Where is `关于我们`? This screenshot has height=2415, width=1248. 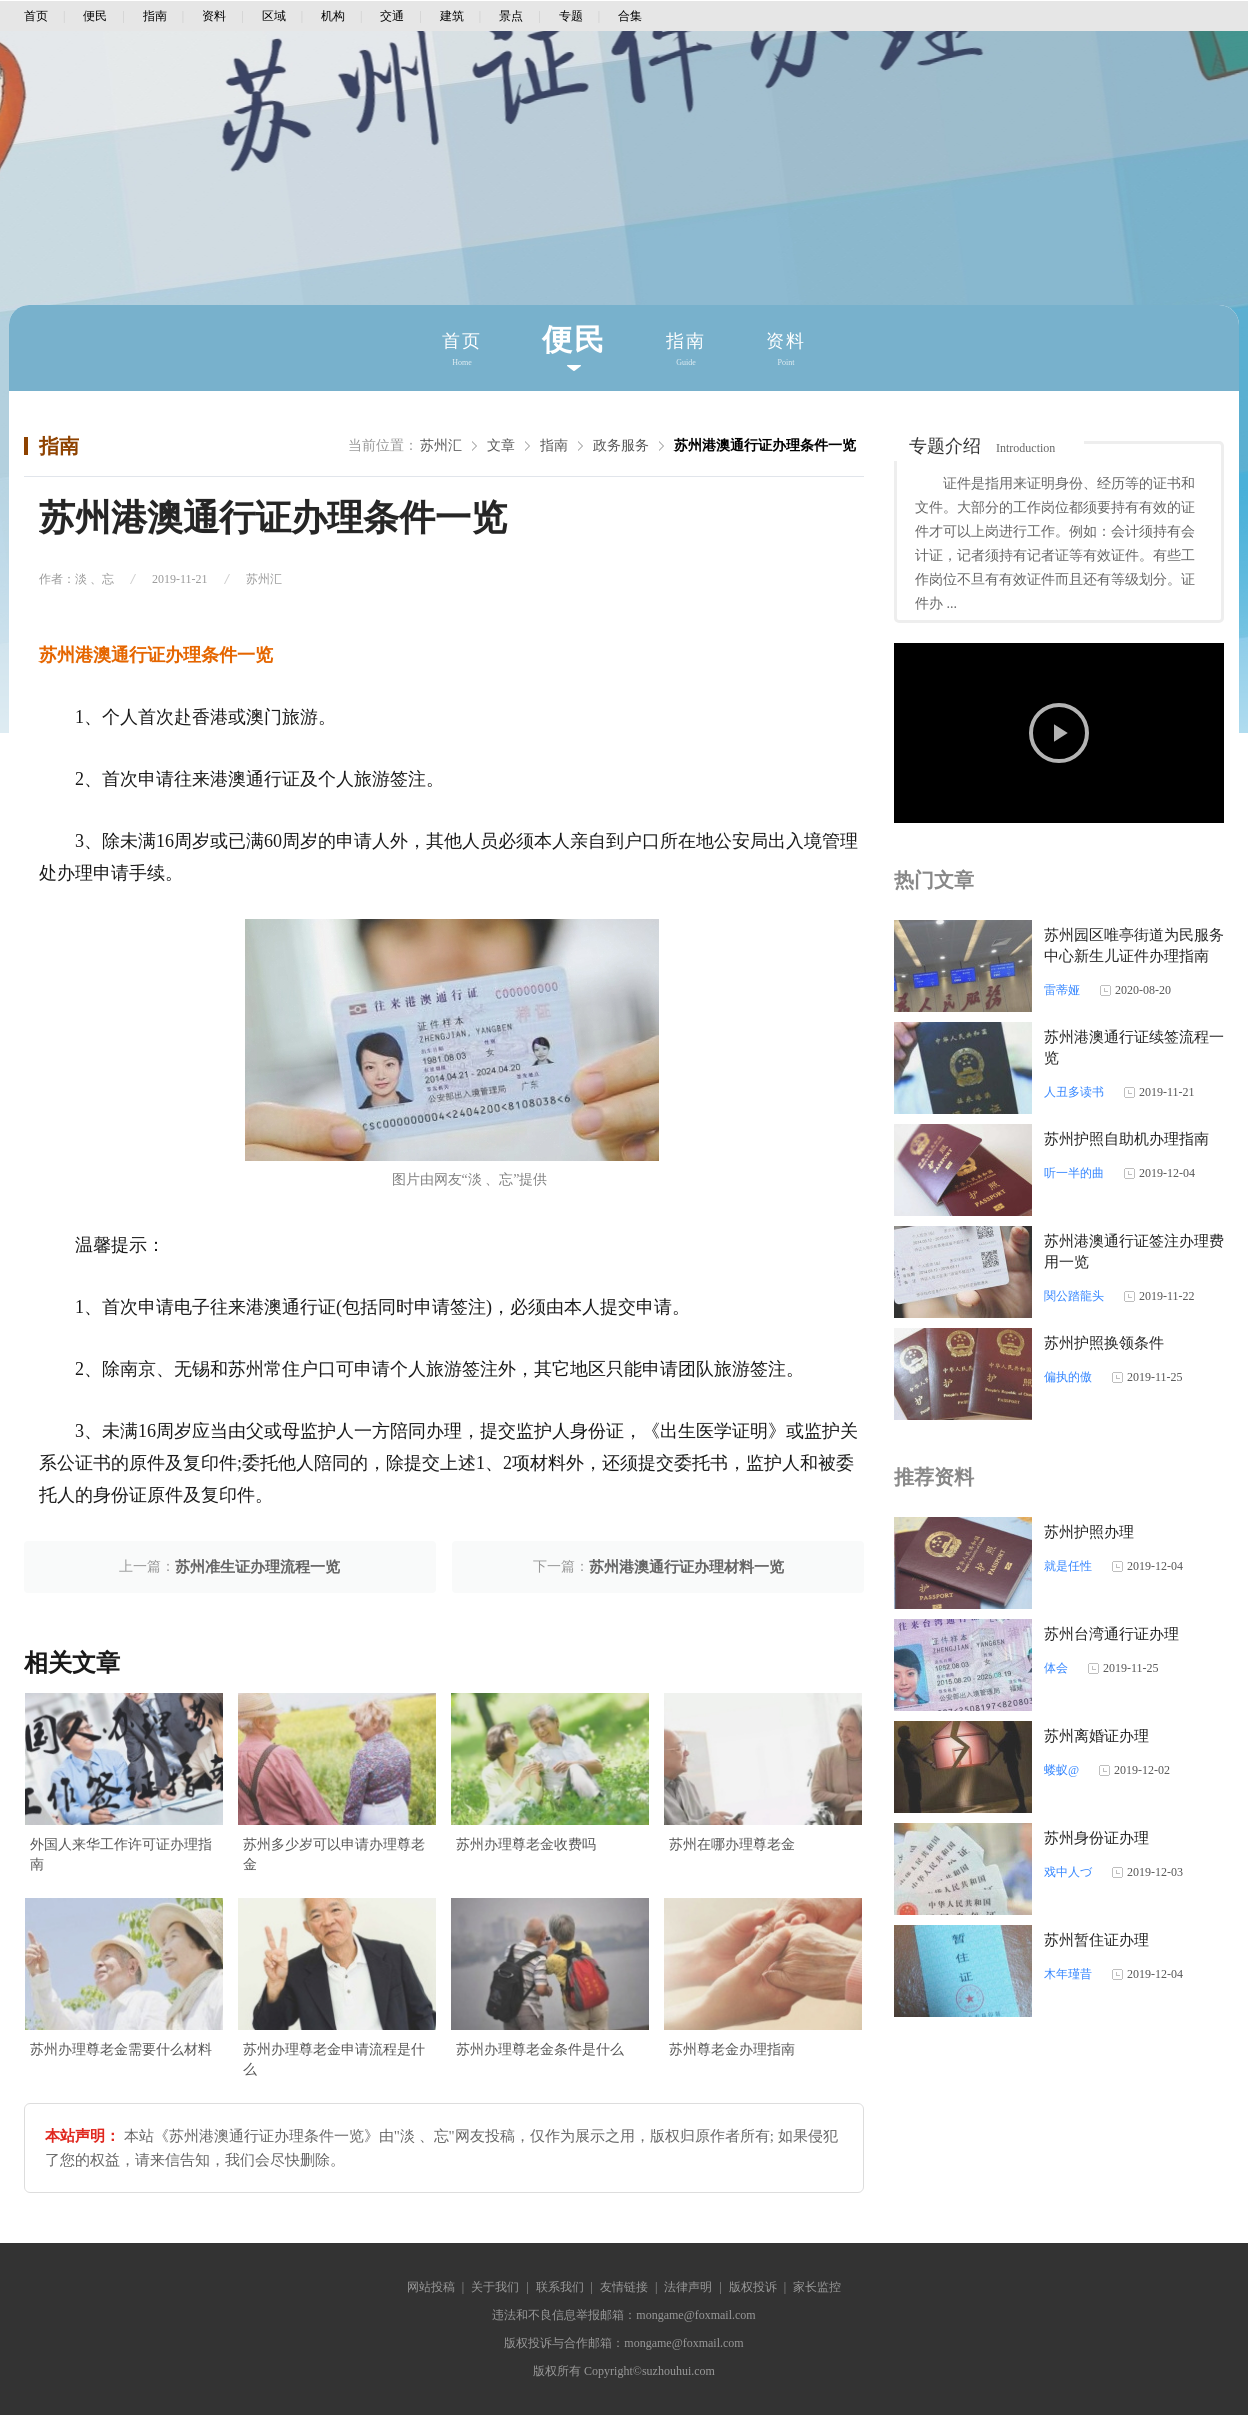
关于我们 is located at coordinates (495, 2287).